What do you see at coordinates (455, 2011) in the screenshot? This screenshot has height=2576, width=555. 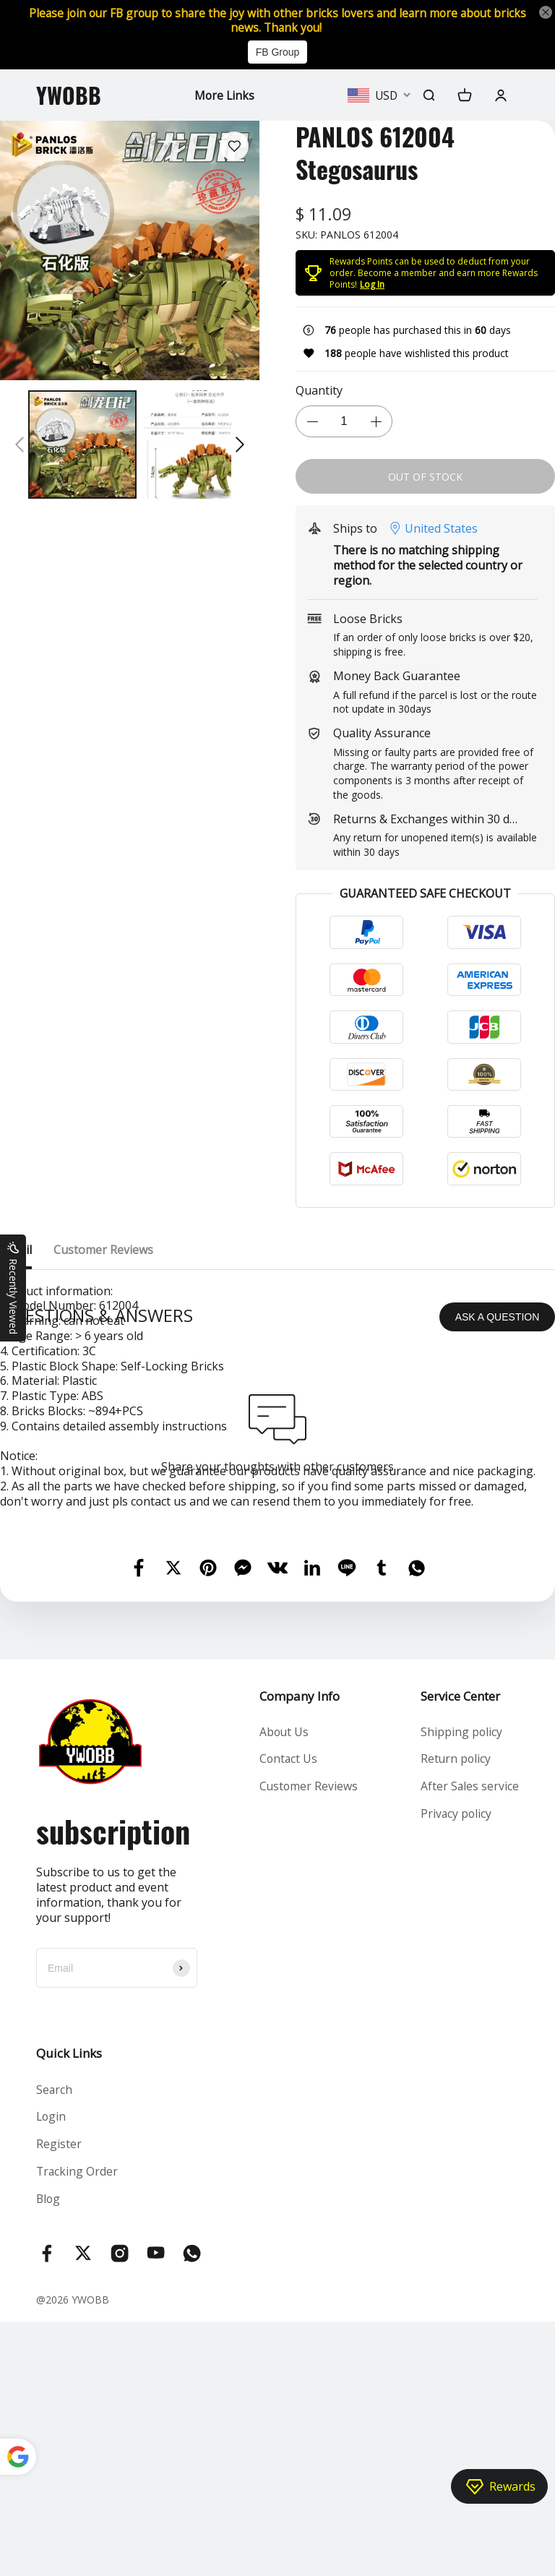 I see `Return policy` at bounding box center [455, 2011].